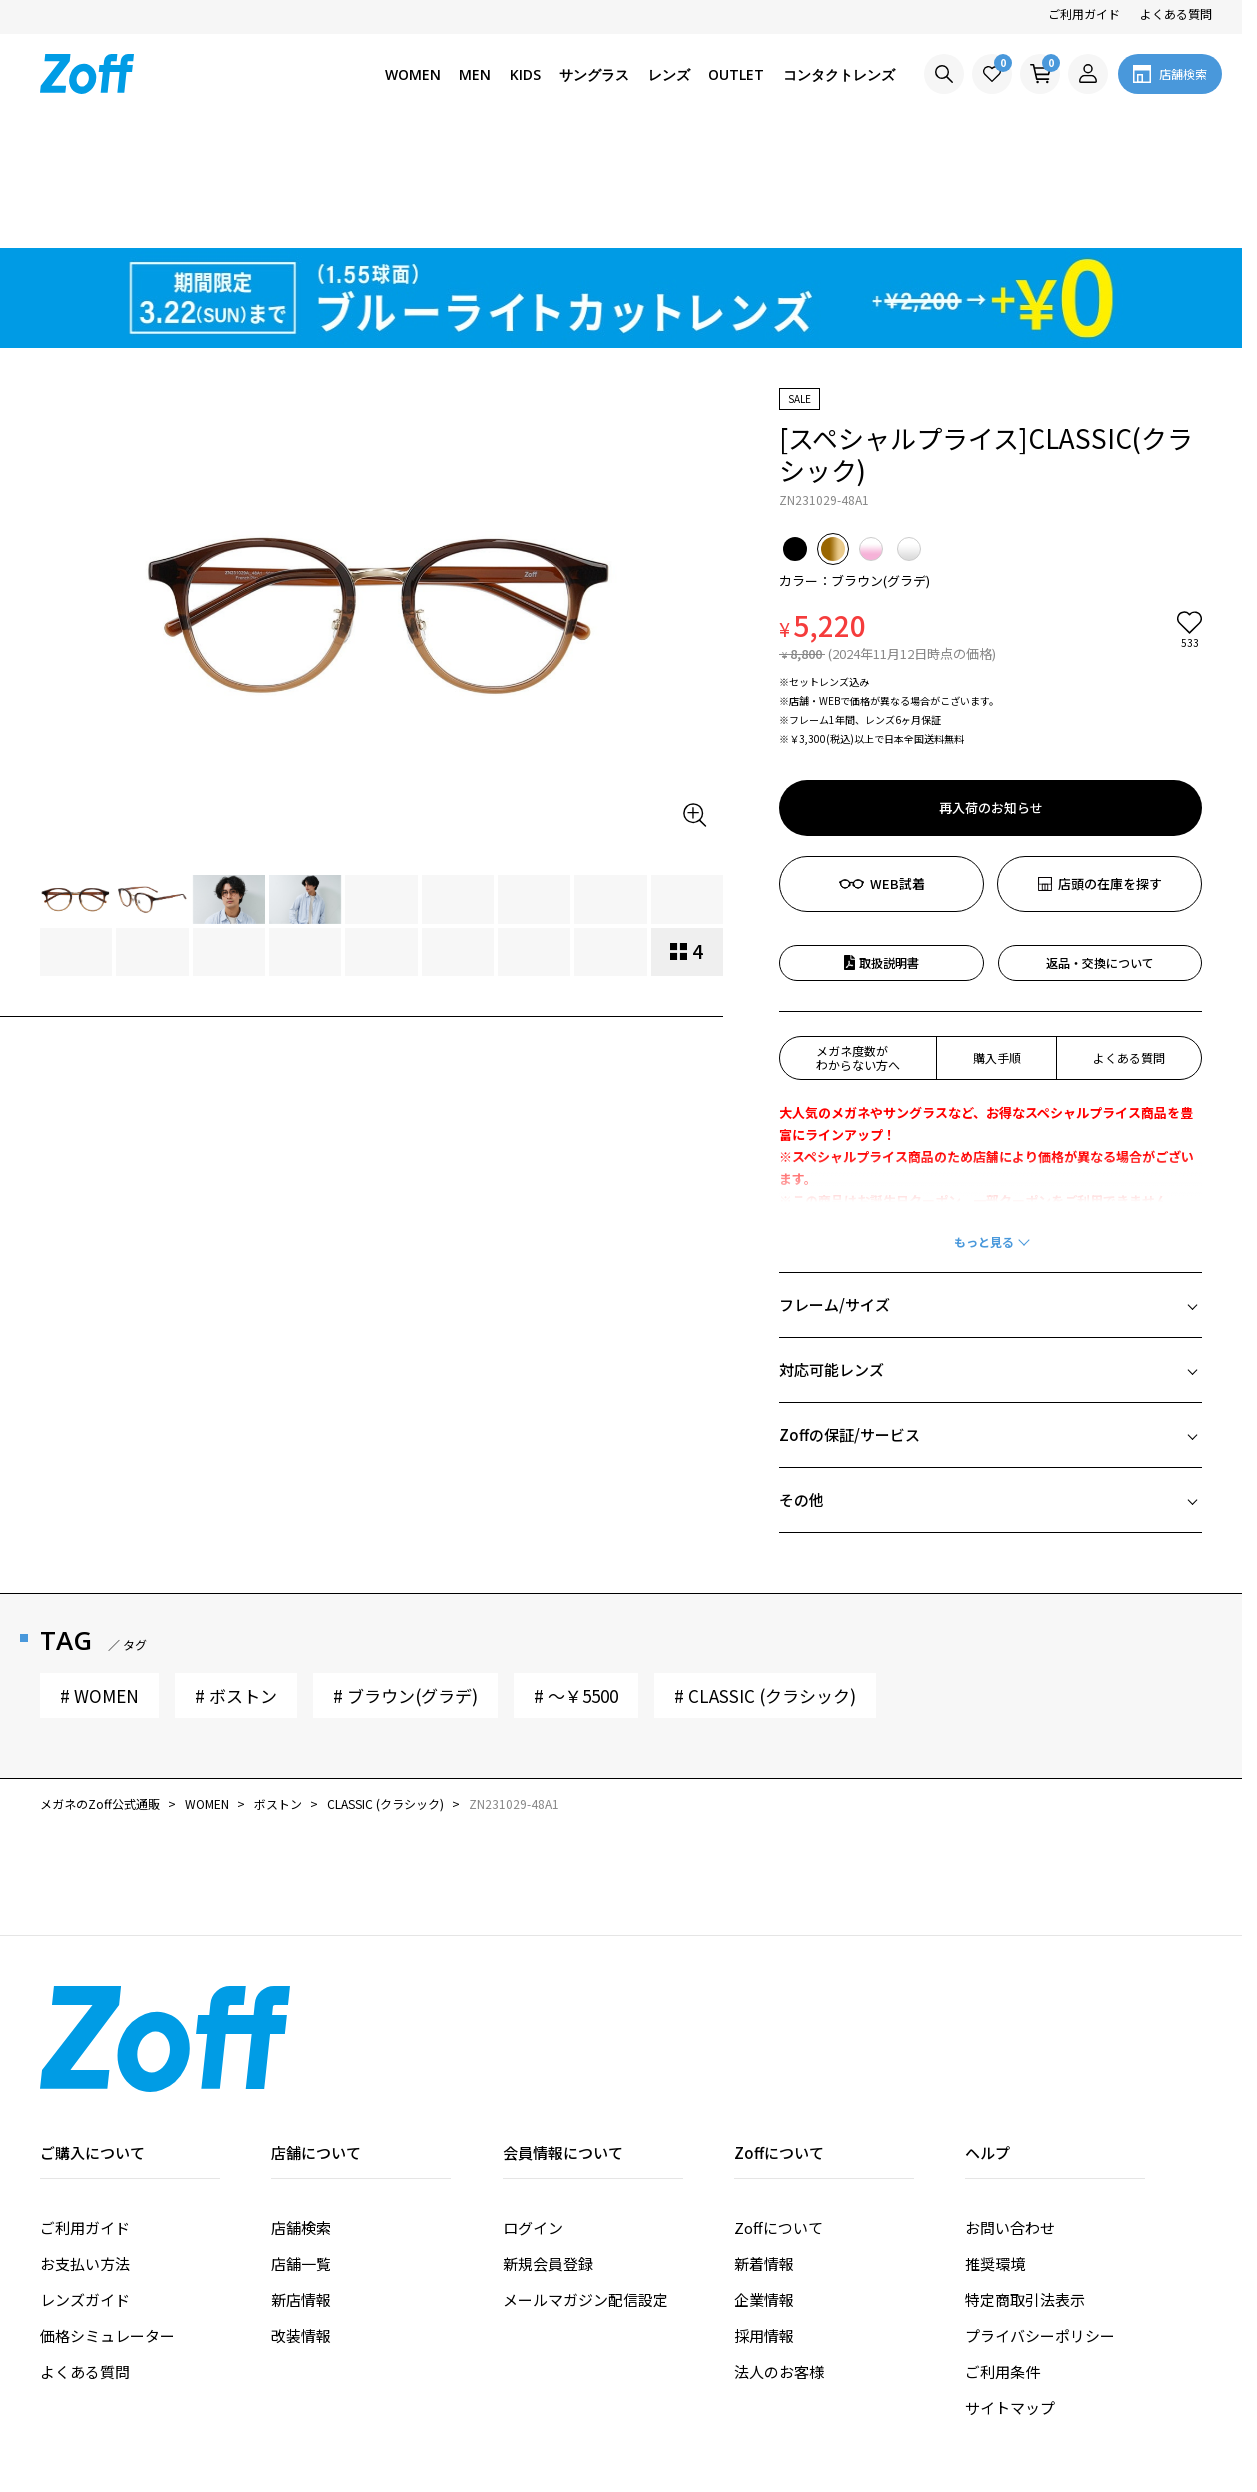 The width and height of the screenshot is (1257, 2492). I want to click on 新規会員登録, so click(548, 2149).